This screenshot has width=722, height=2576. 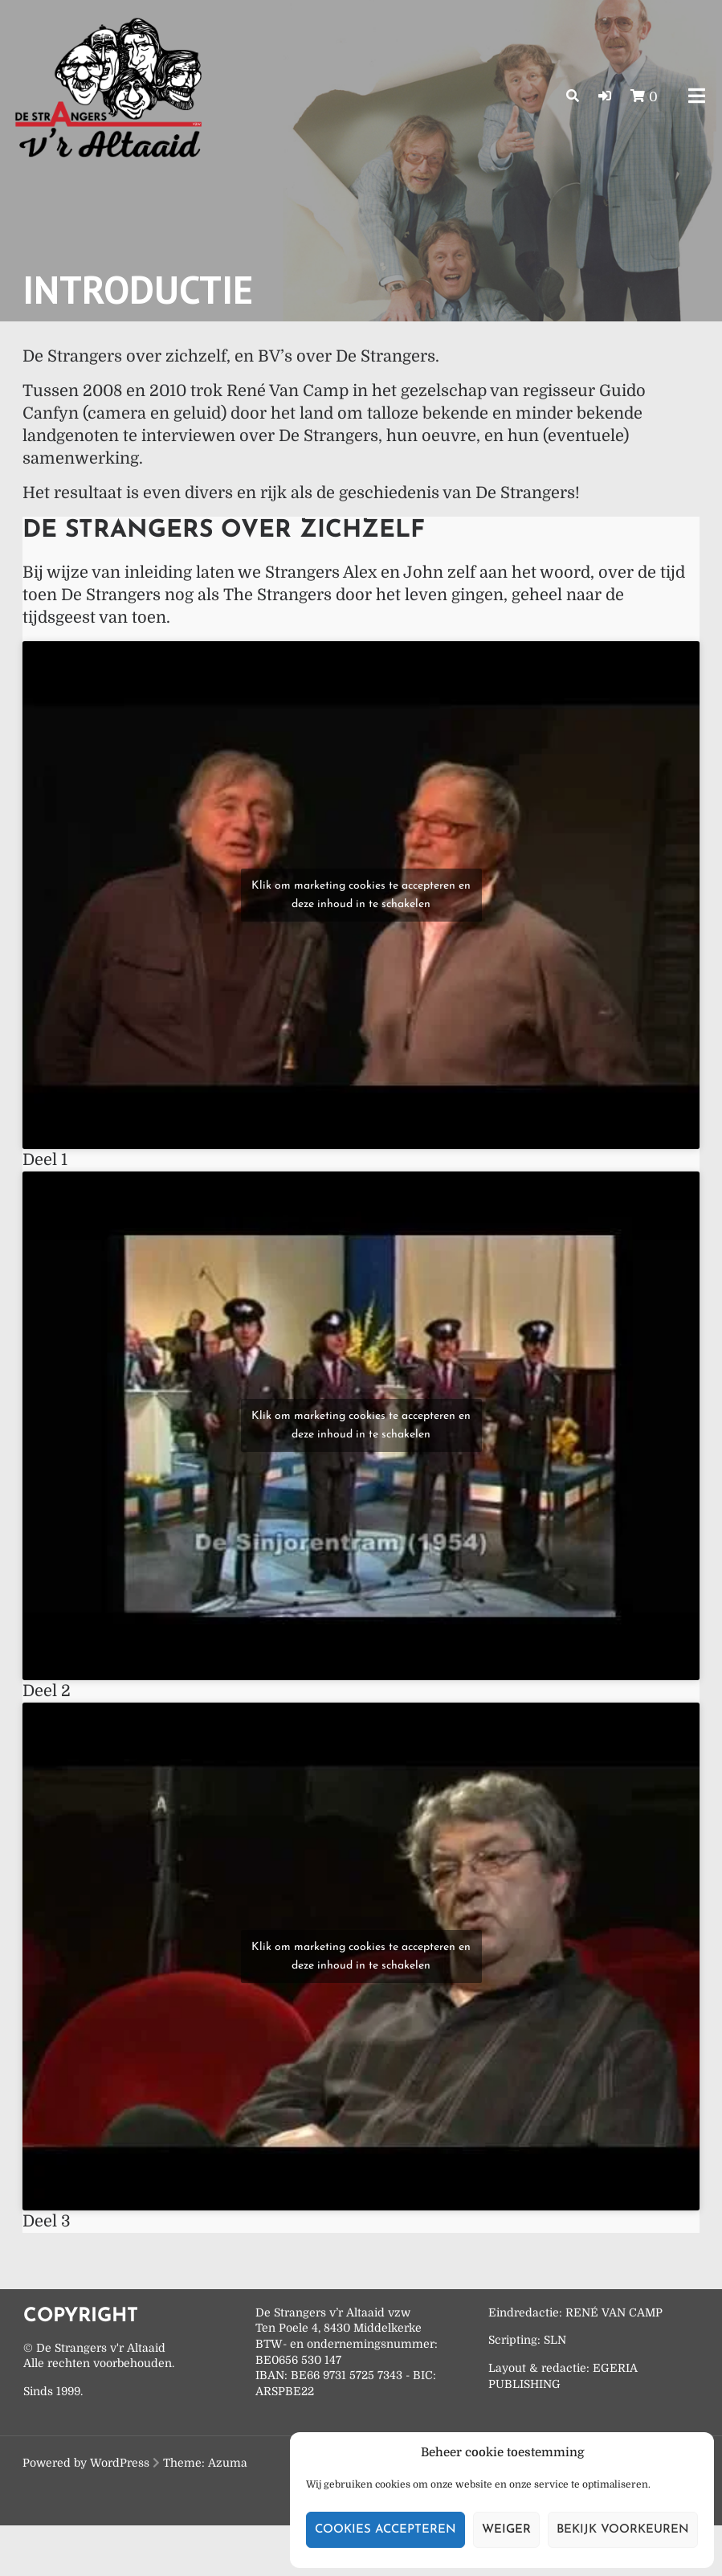 I want to click on Cookies accepteren, so click(x=385, y=2530).